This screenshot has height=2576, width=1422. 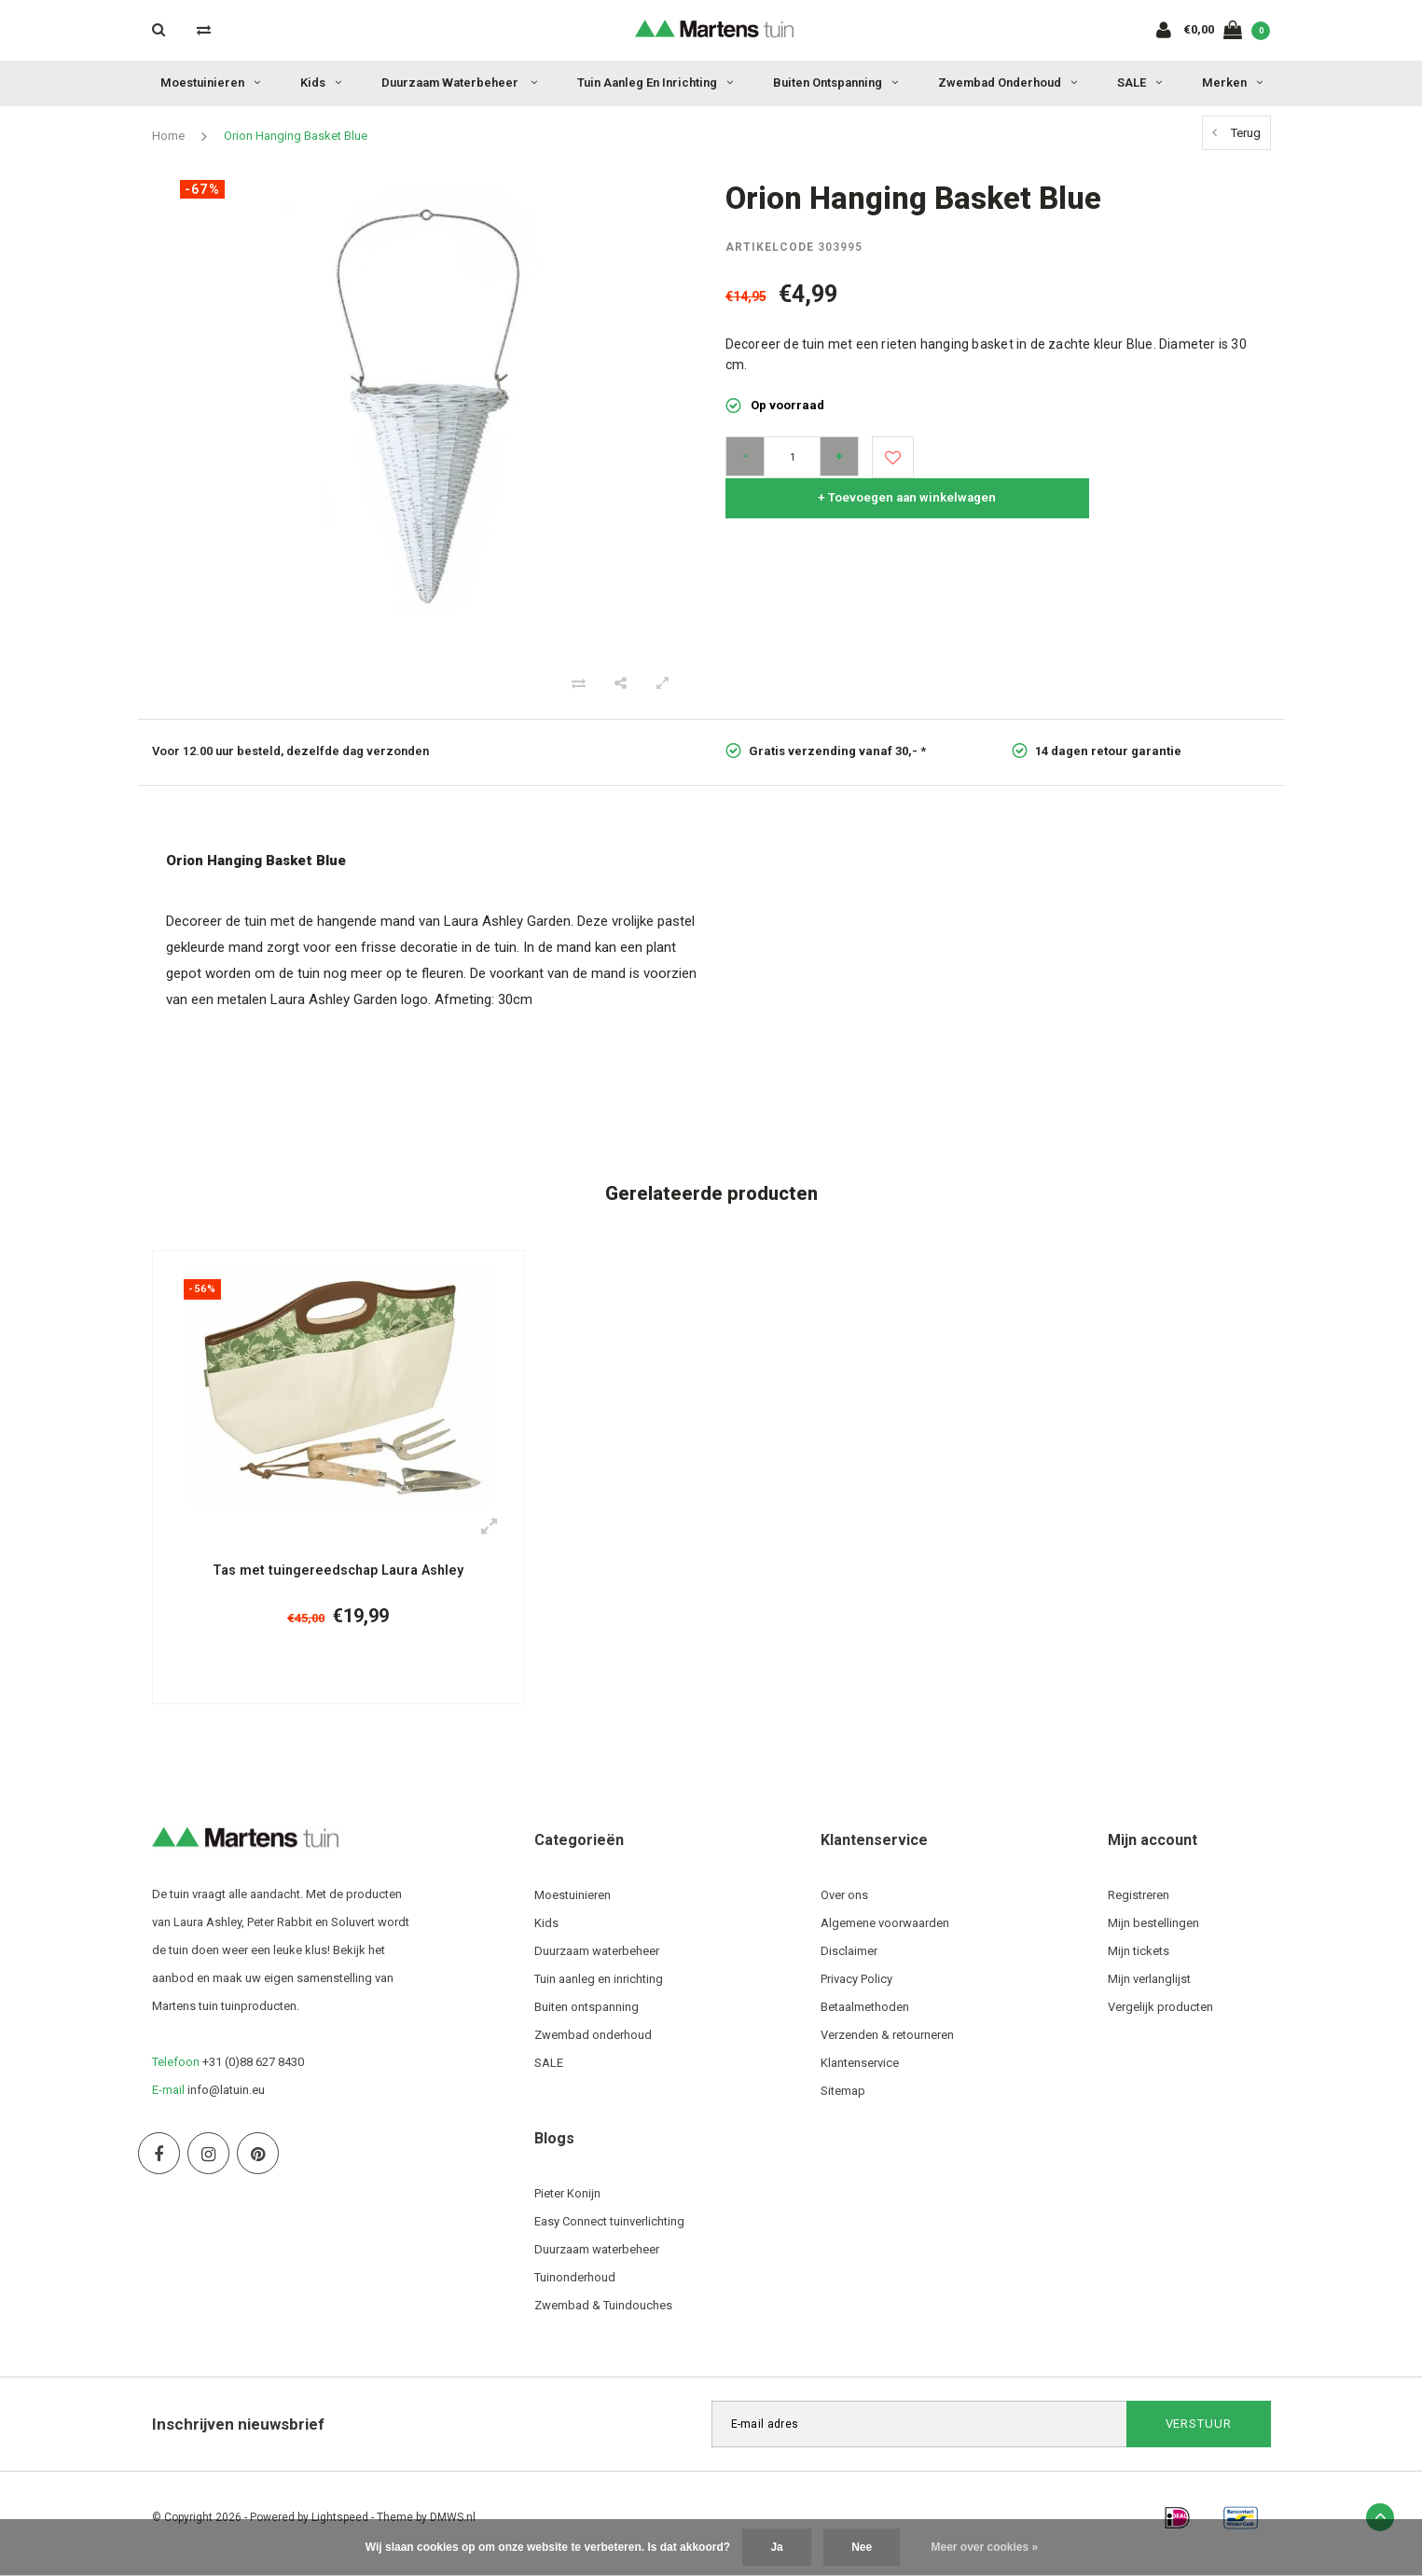 I want to click on Sitemap, so click(x=843, y=2103).